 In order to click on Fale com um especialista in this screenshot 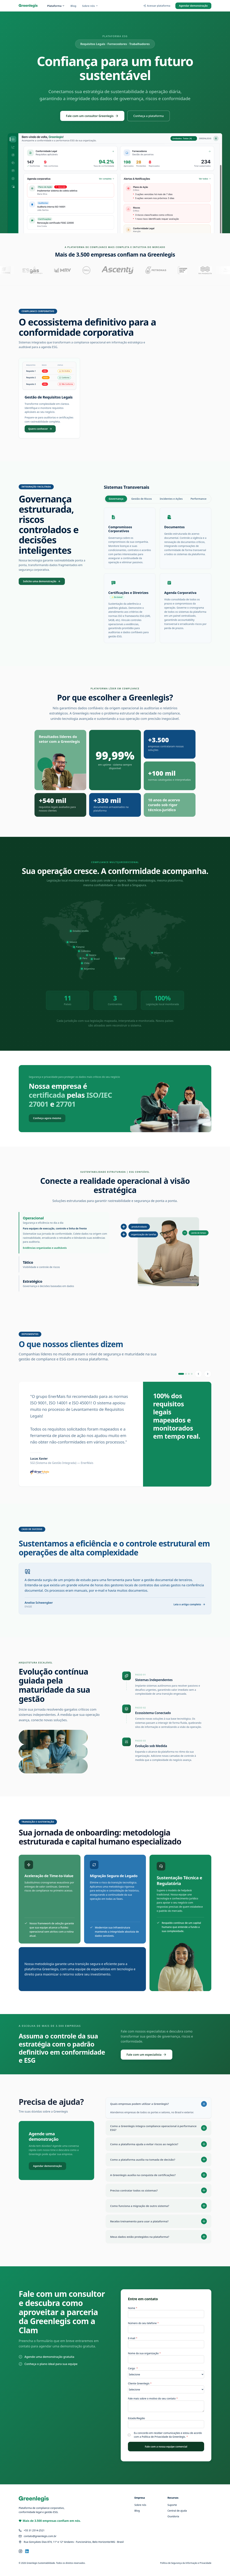, I will do `click(146, 2055)`.